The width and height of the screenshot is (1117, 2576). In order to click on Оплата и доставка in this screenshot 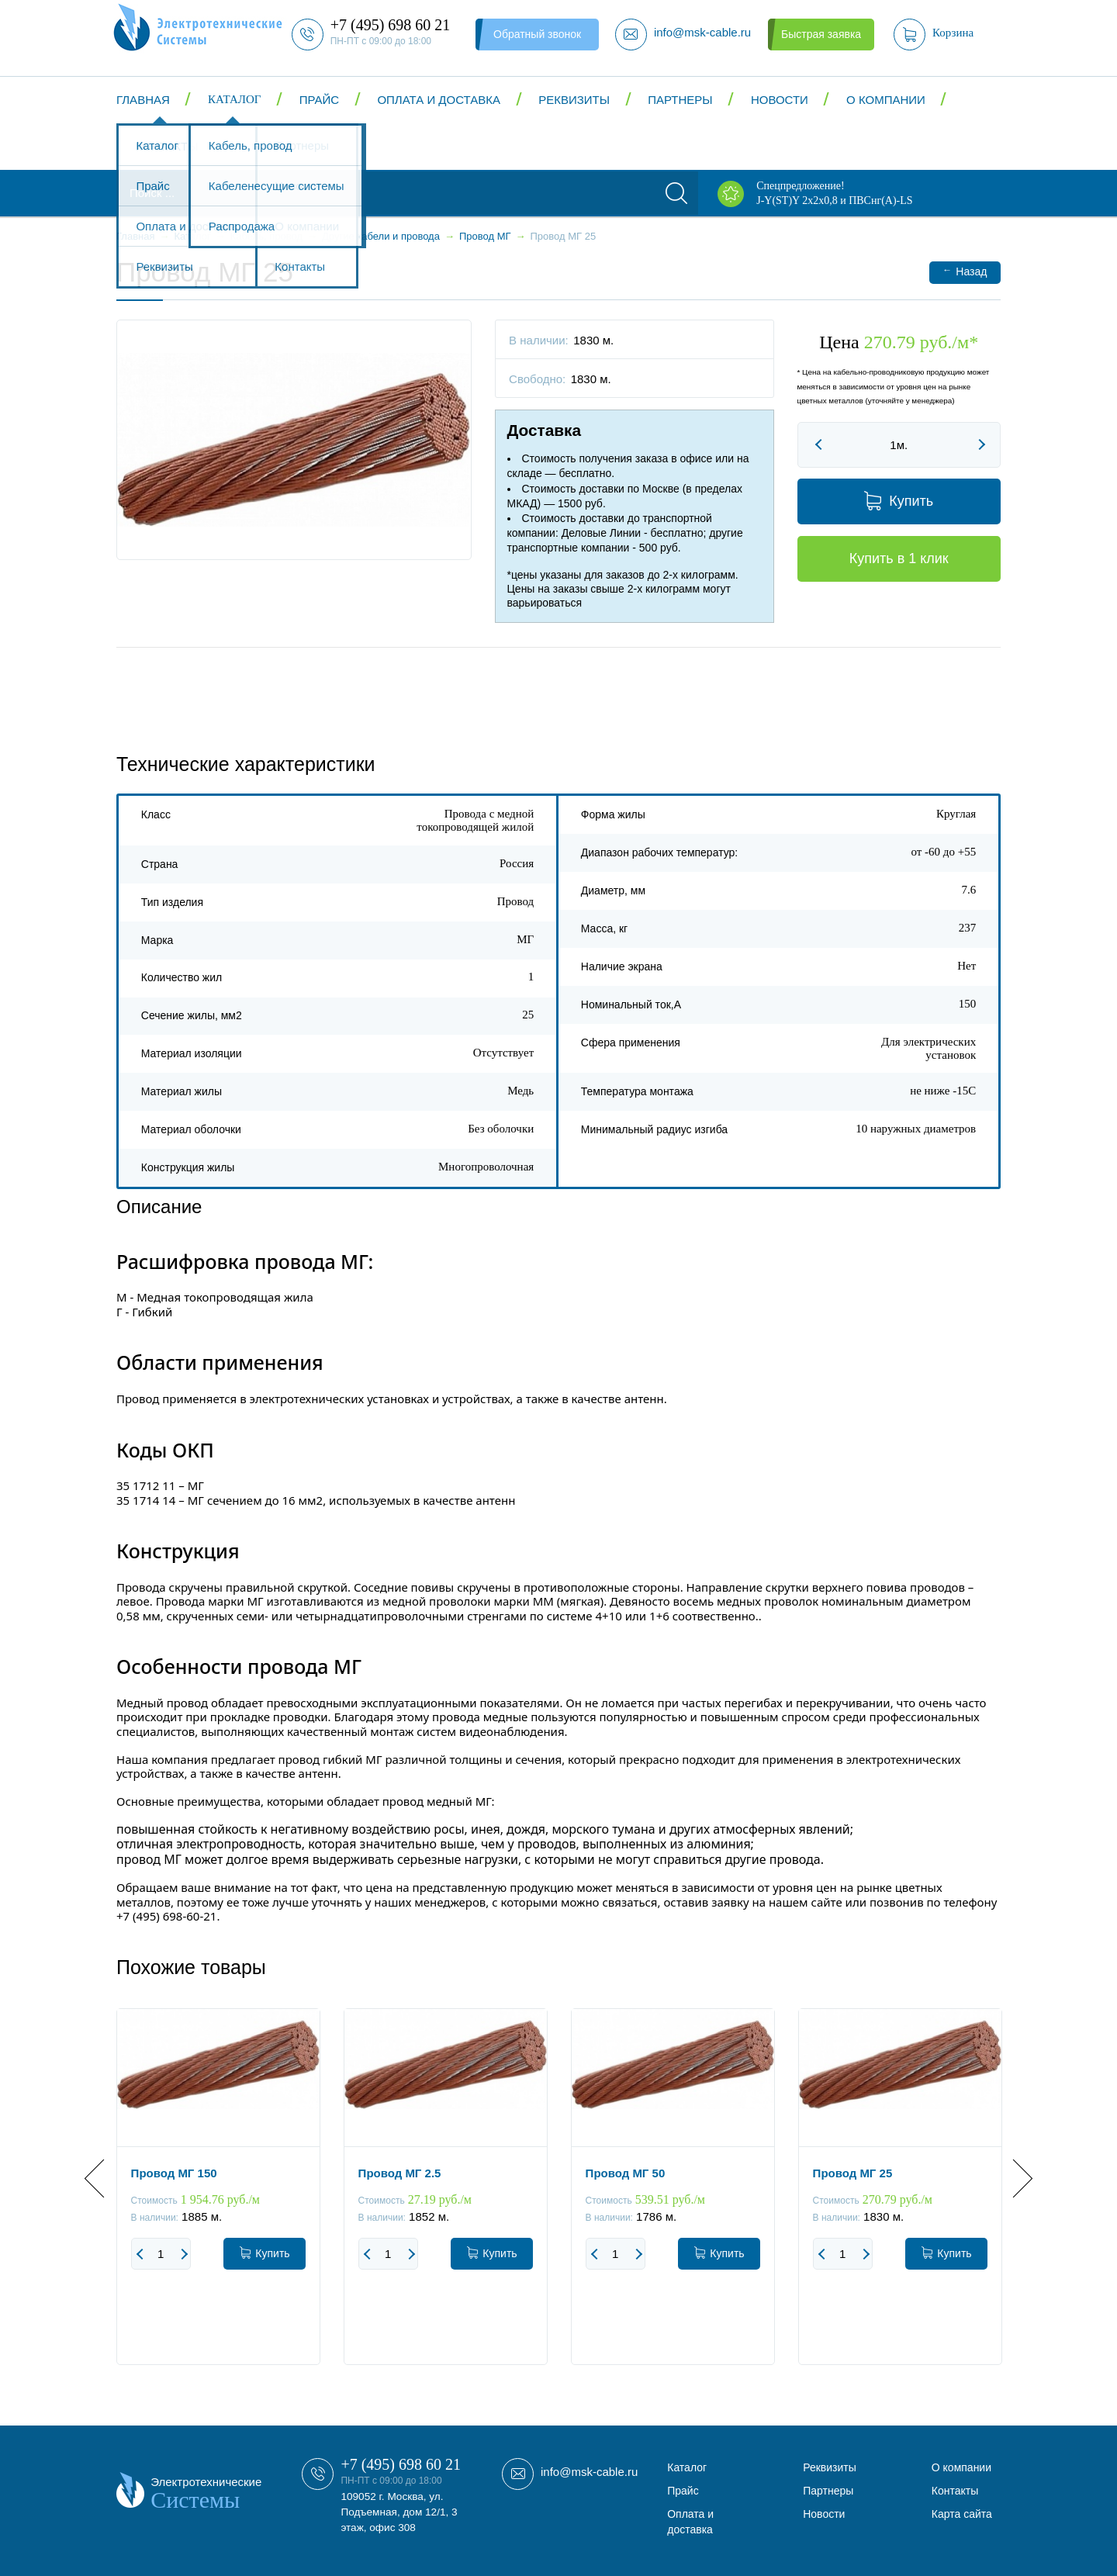, I will do `click(438, 99)`.